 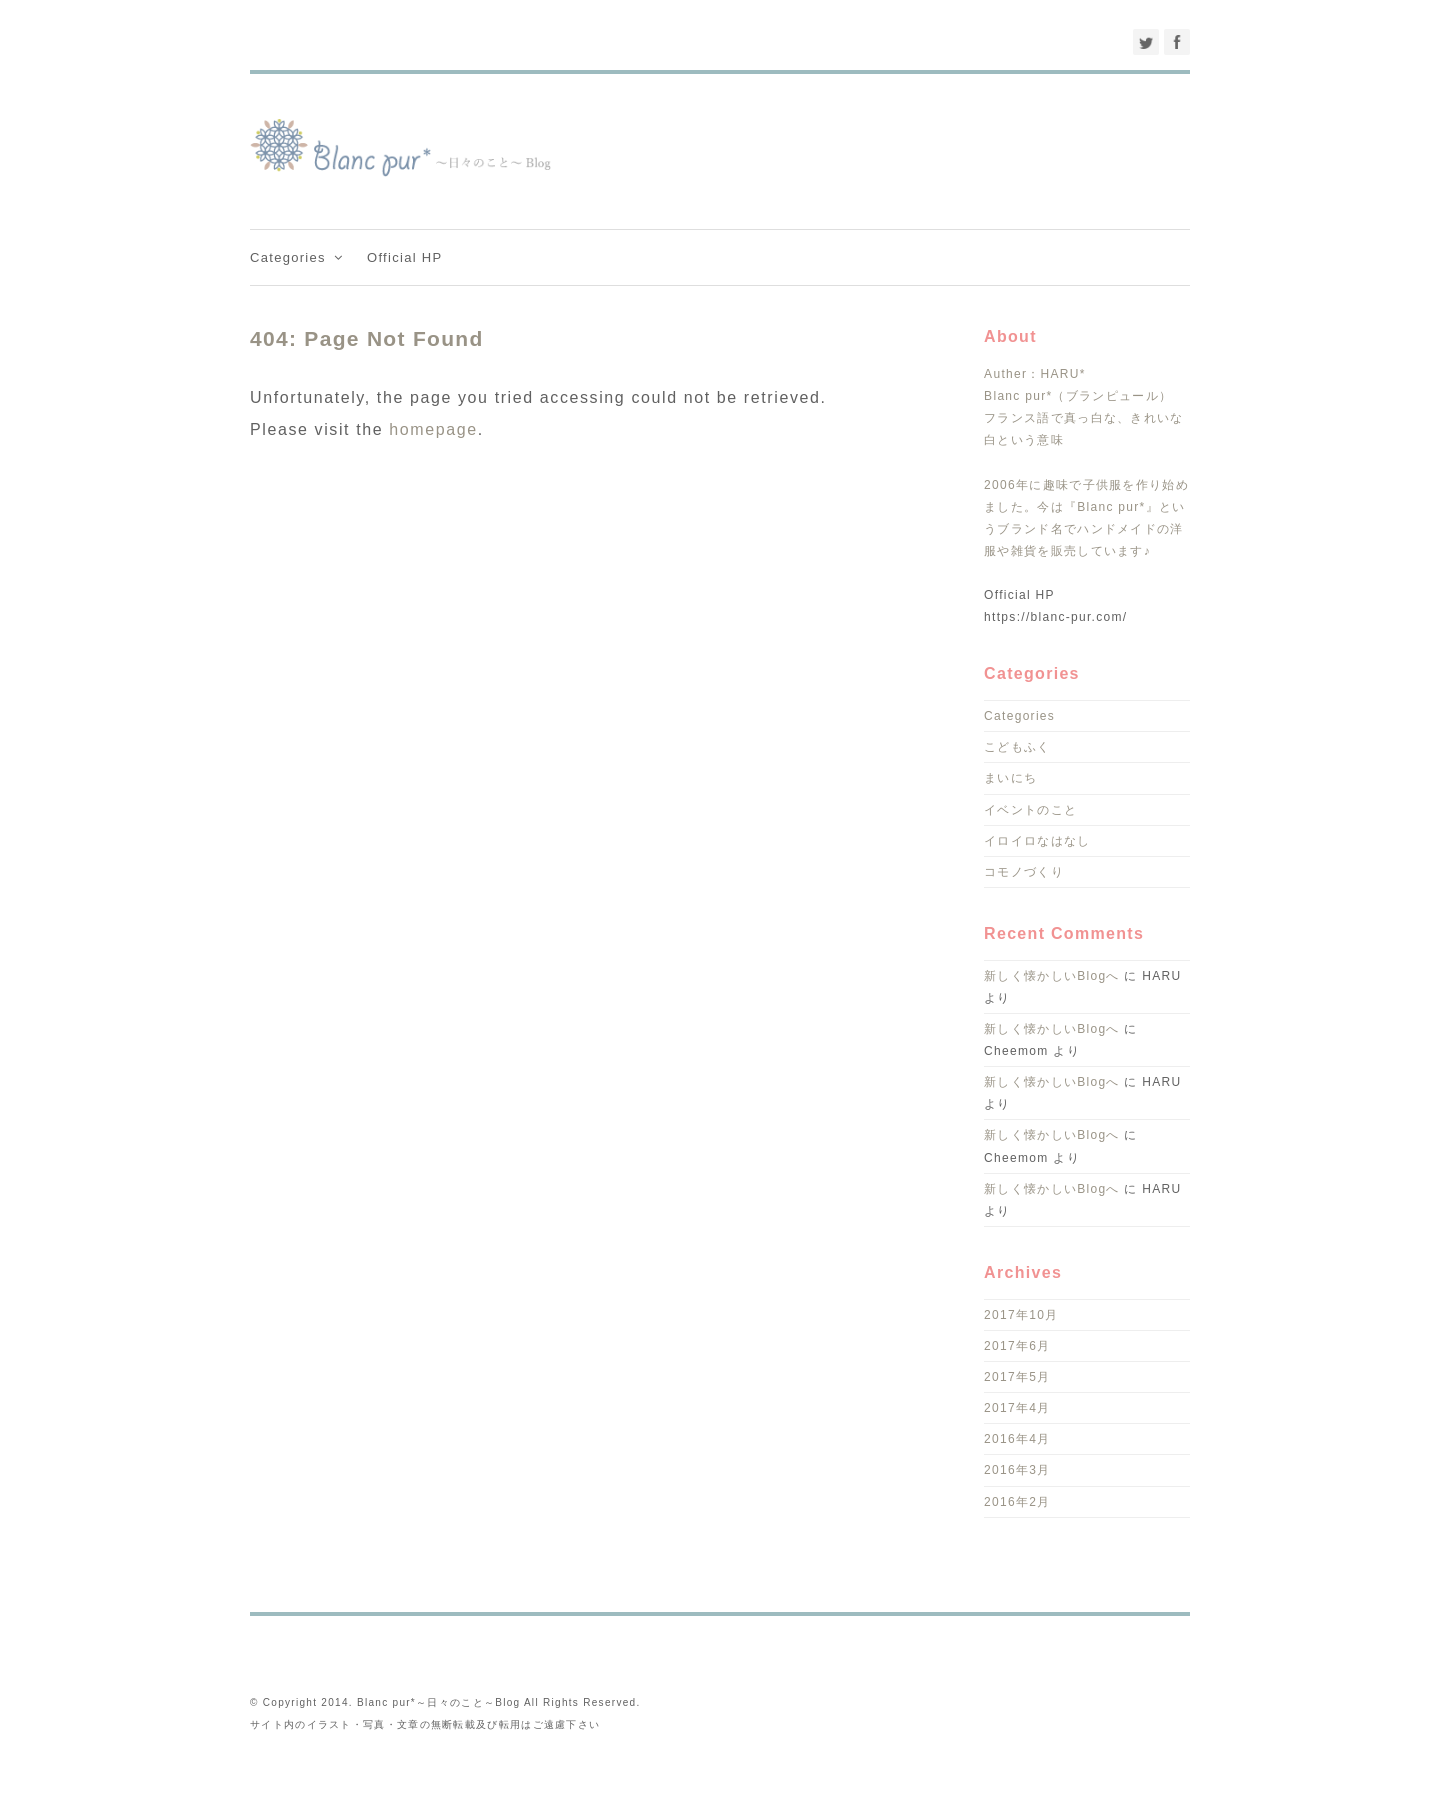 I want to click on 2017年4月, so click(x=1017, y=1408).